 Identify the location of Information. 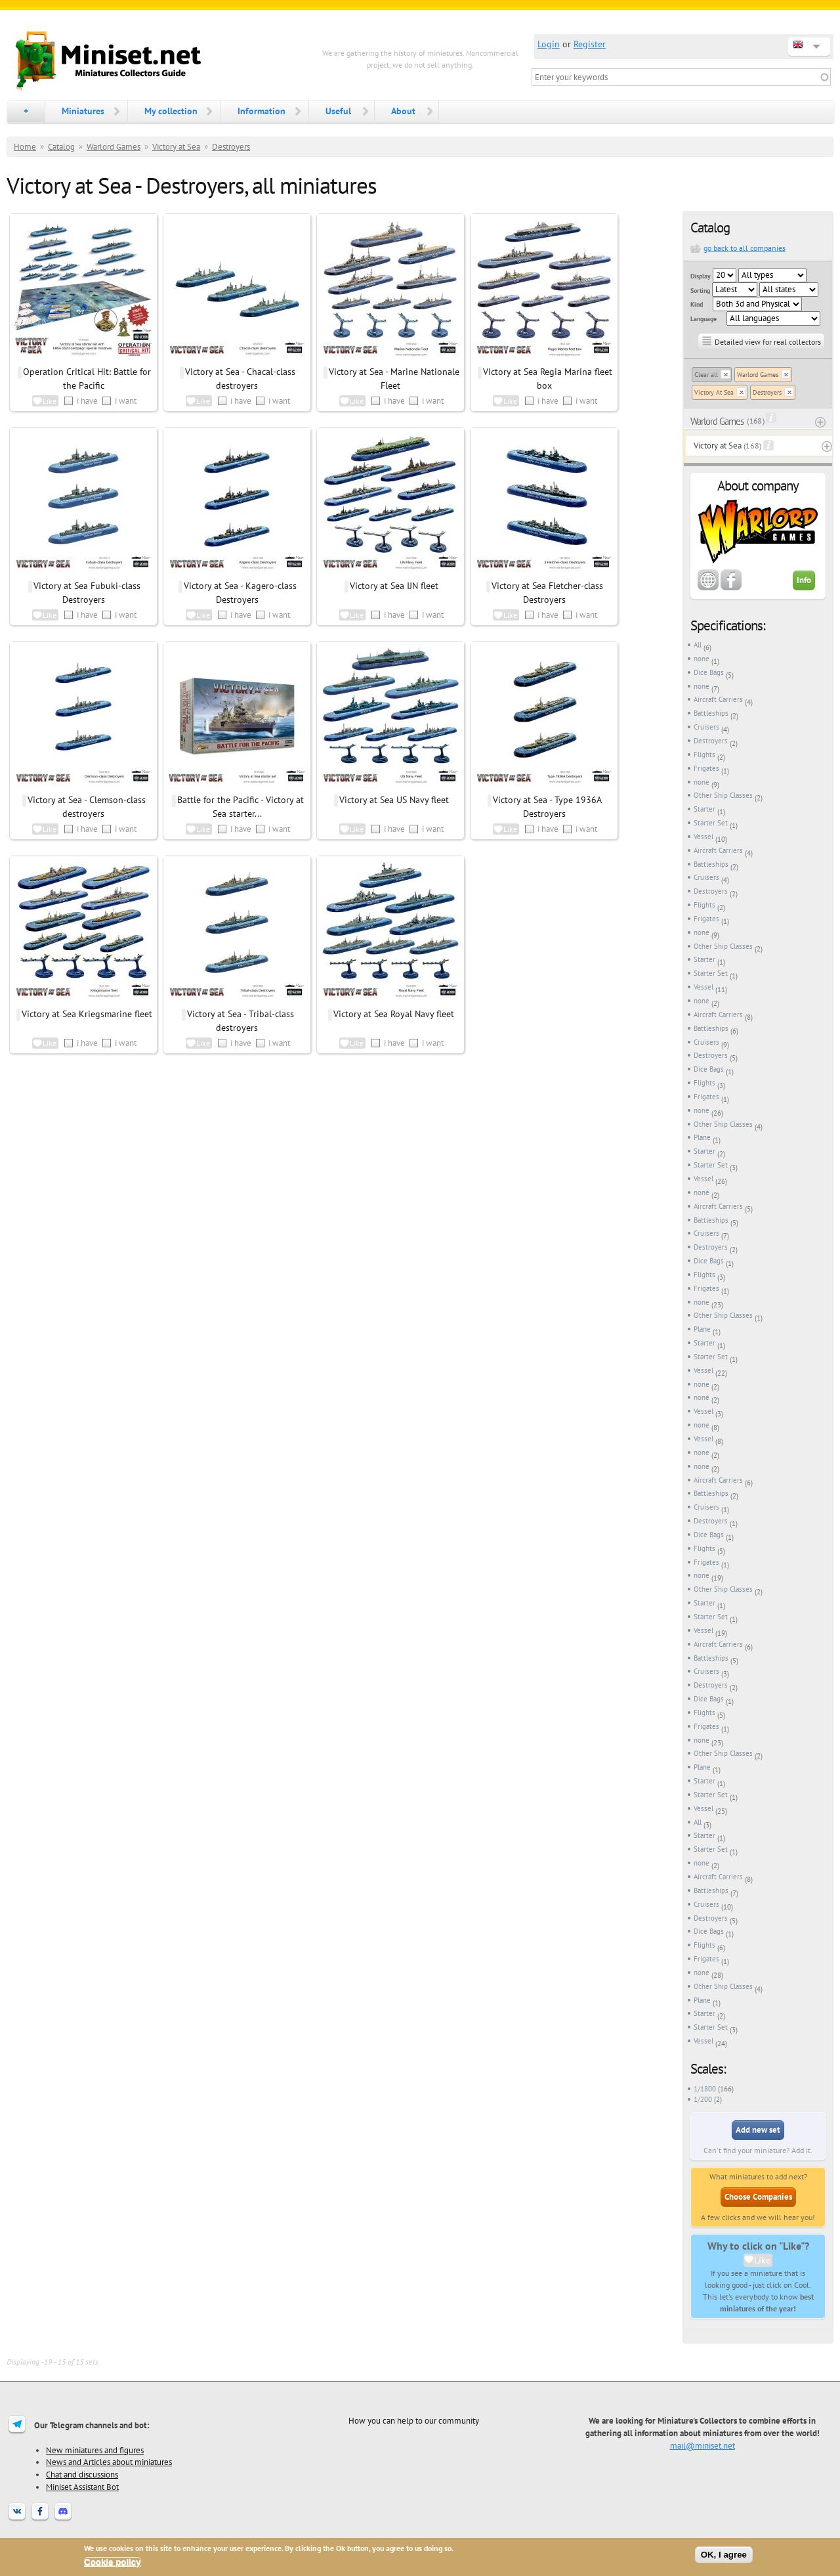
(261, 111).